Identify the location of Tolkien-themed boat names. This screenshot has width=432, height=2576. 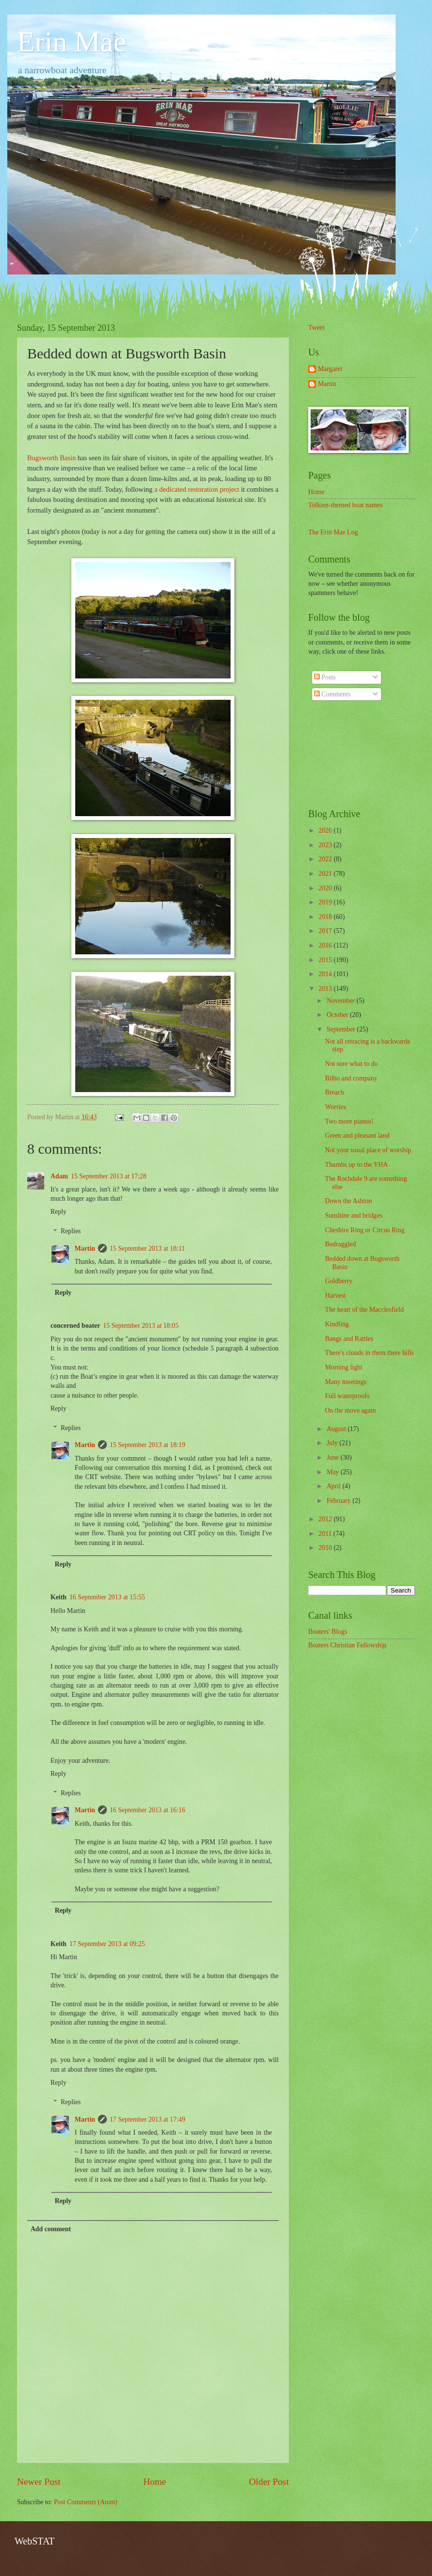
(345, 505).